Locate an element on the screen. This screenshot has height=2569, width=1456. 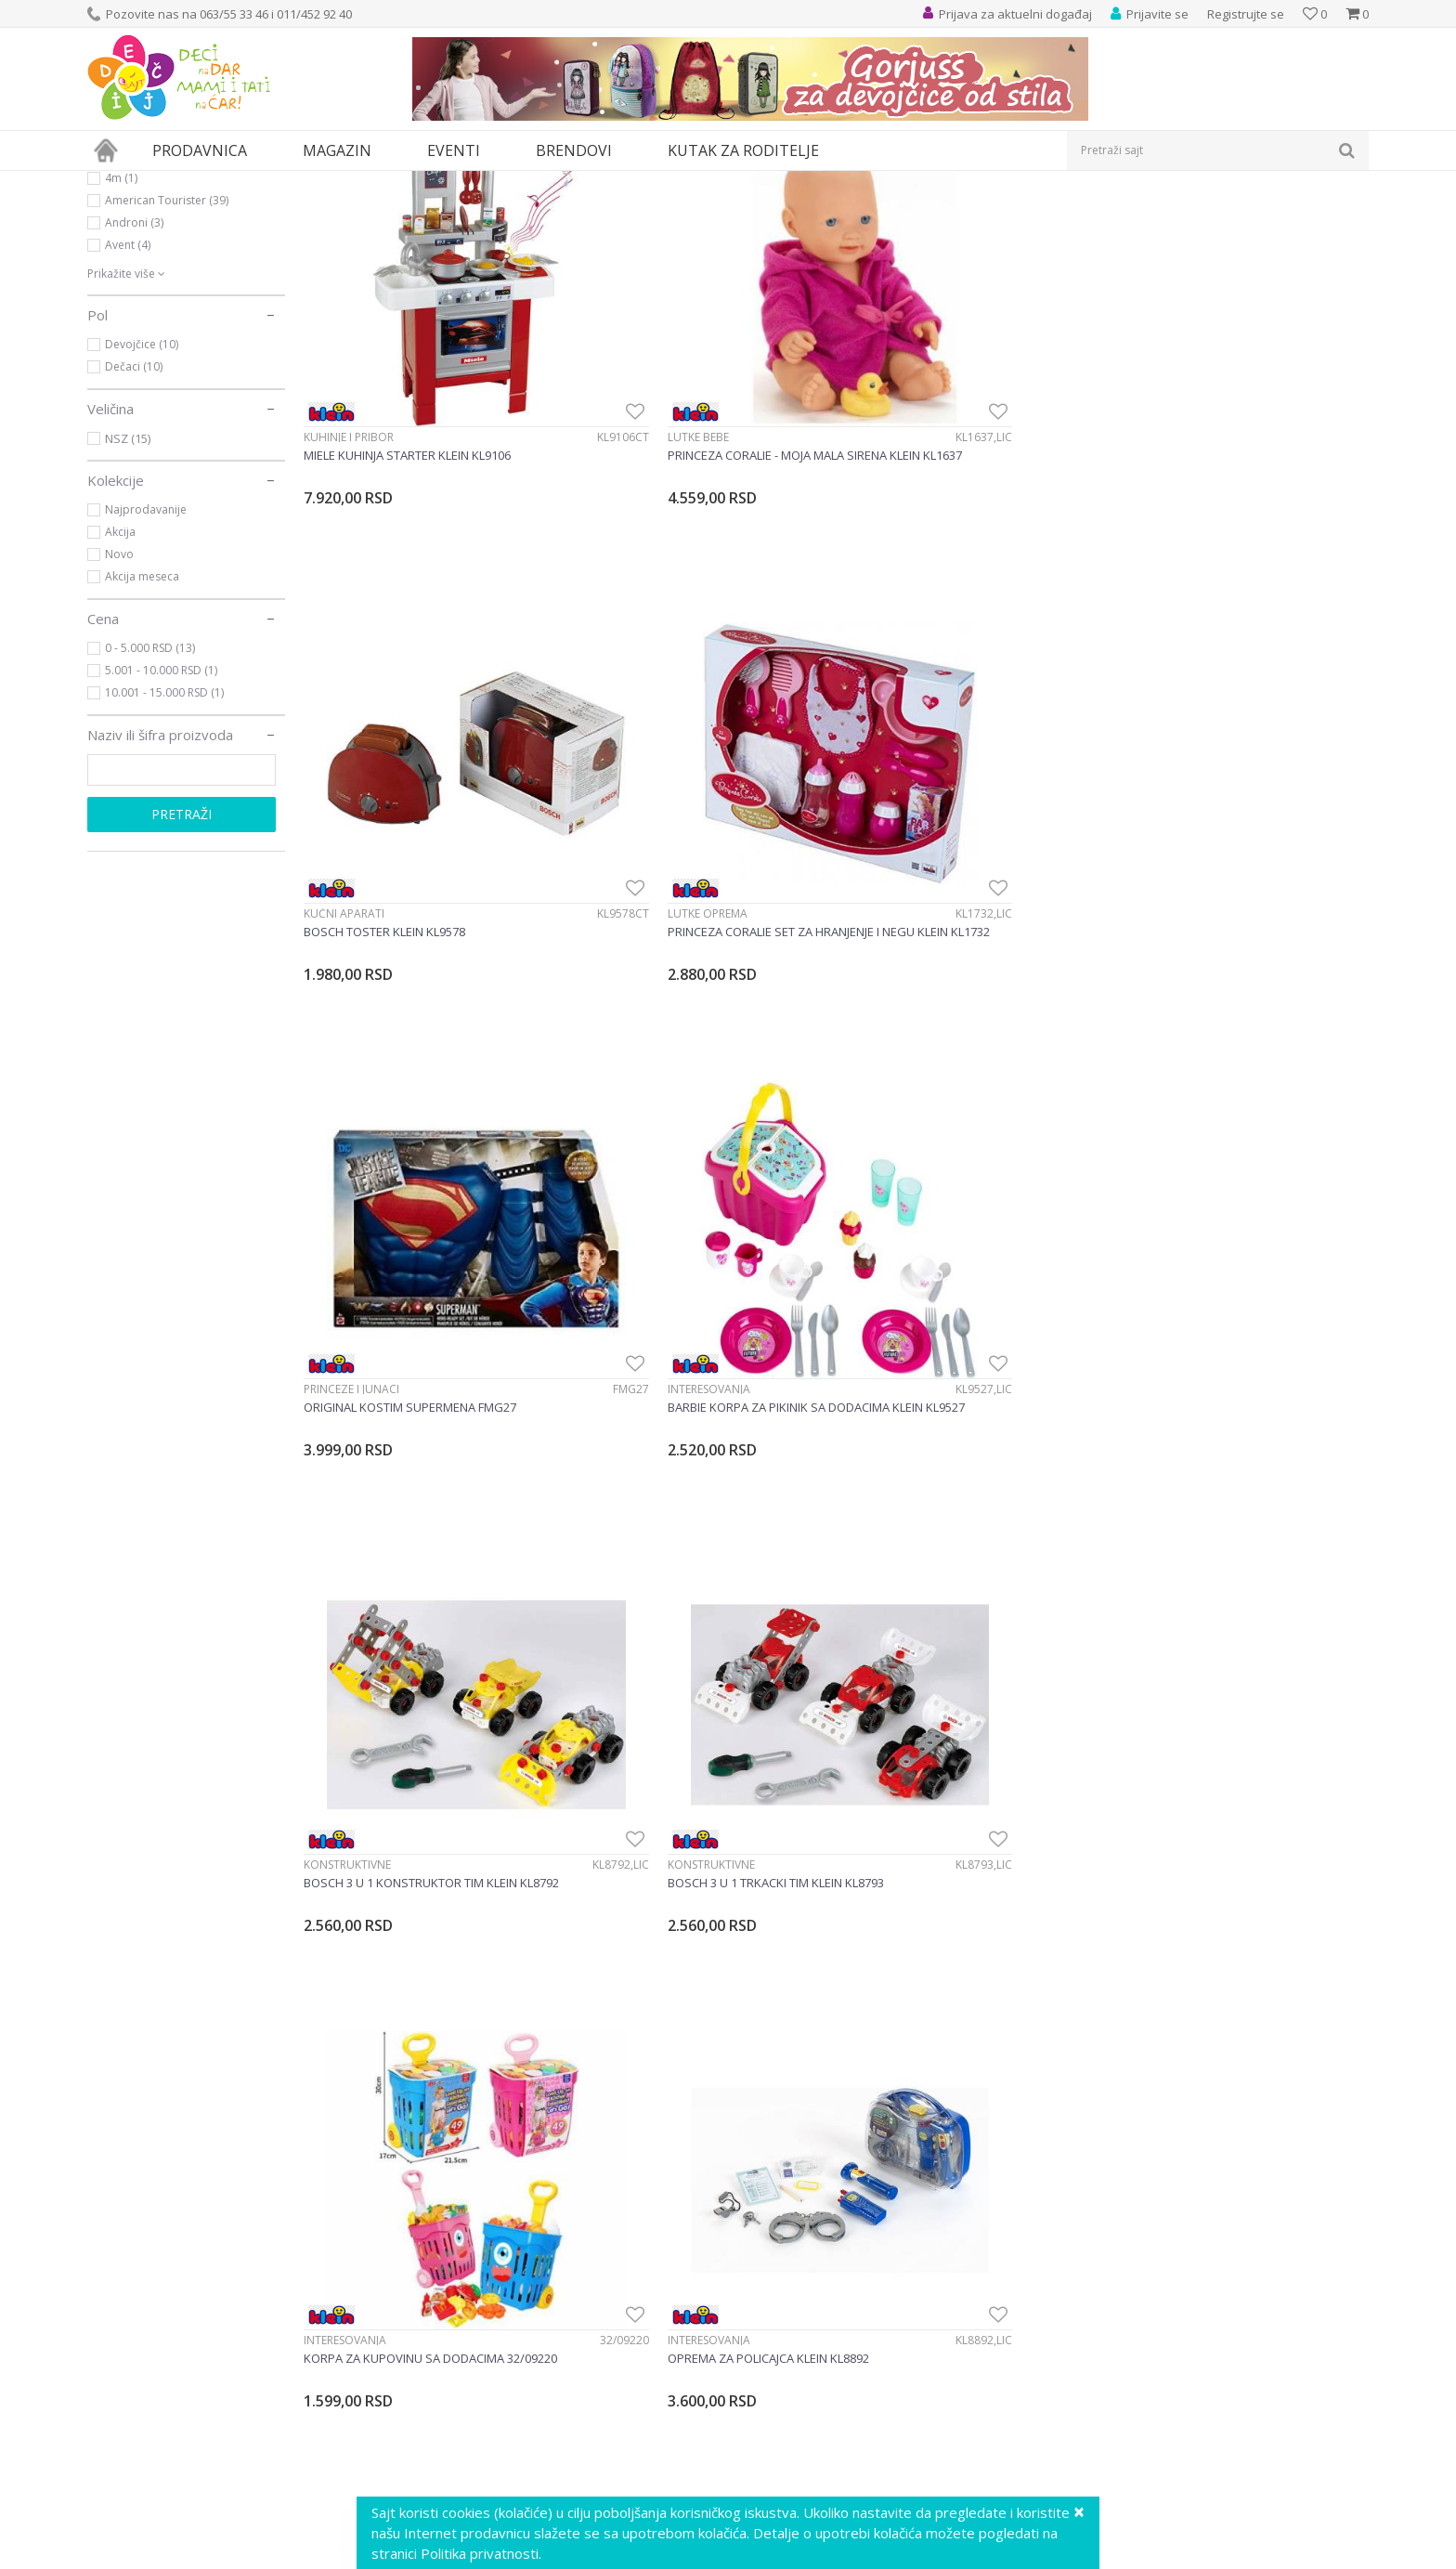
Poklon shop „Zavrzlama“ is located at coordinates (488, 2406).